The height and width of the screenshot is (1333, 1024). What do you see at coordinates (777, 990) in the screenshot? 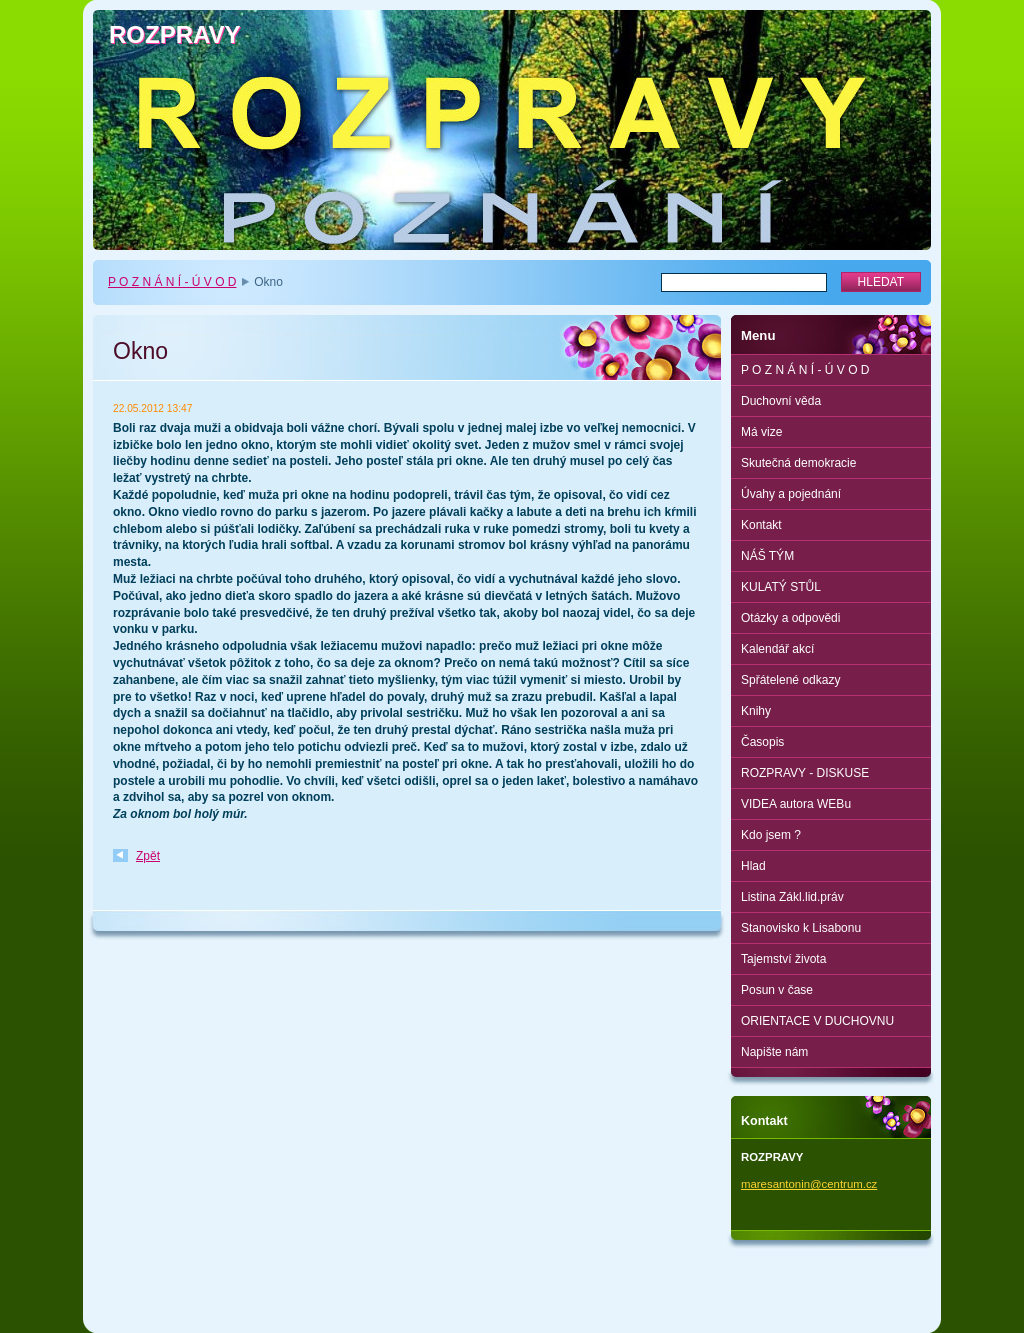
I see `Posun v čase` at bounding box center [777, 990].